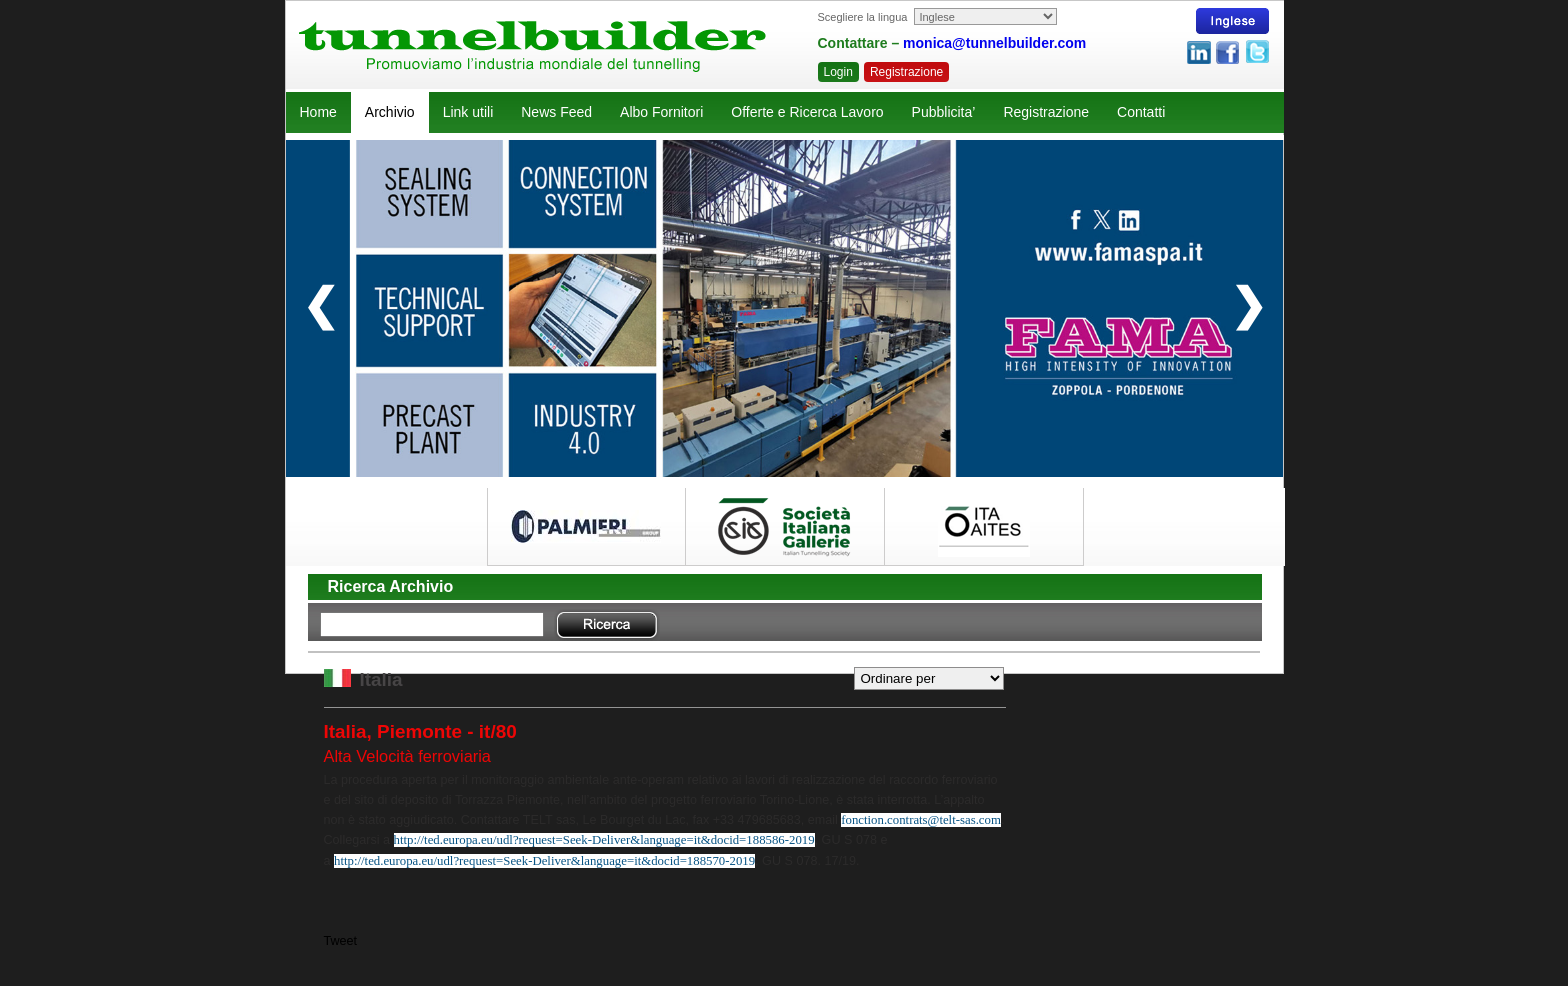  I want to click on http://ted.europa.eu/udl?request=Seek-Deliver&language=it&docid=188570-2019, so click(544, 861).